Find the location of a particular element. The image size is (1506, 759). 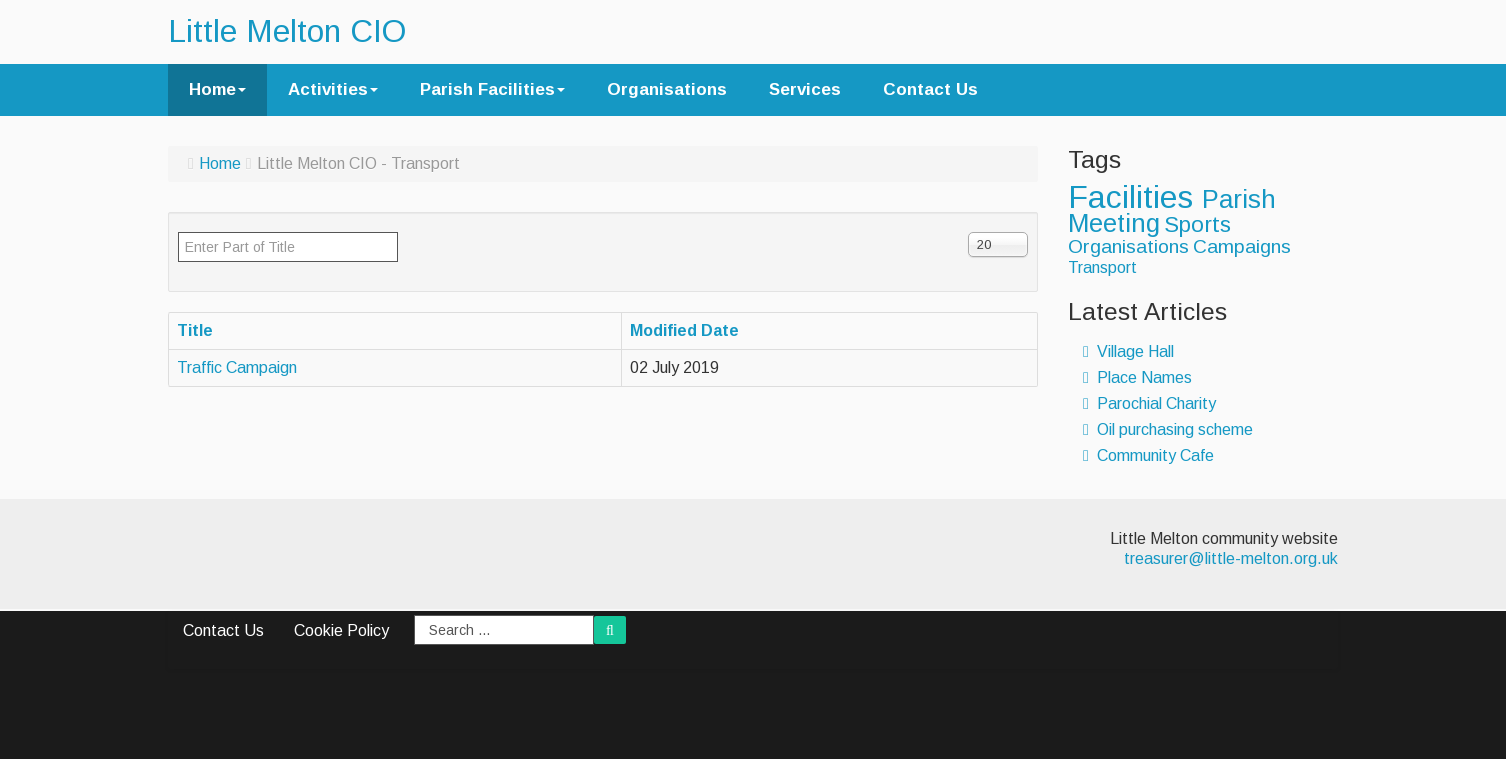

Cookie Policy is located at coordinates (341, 630).